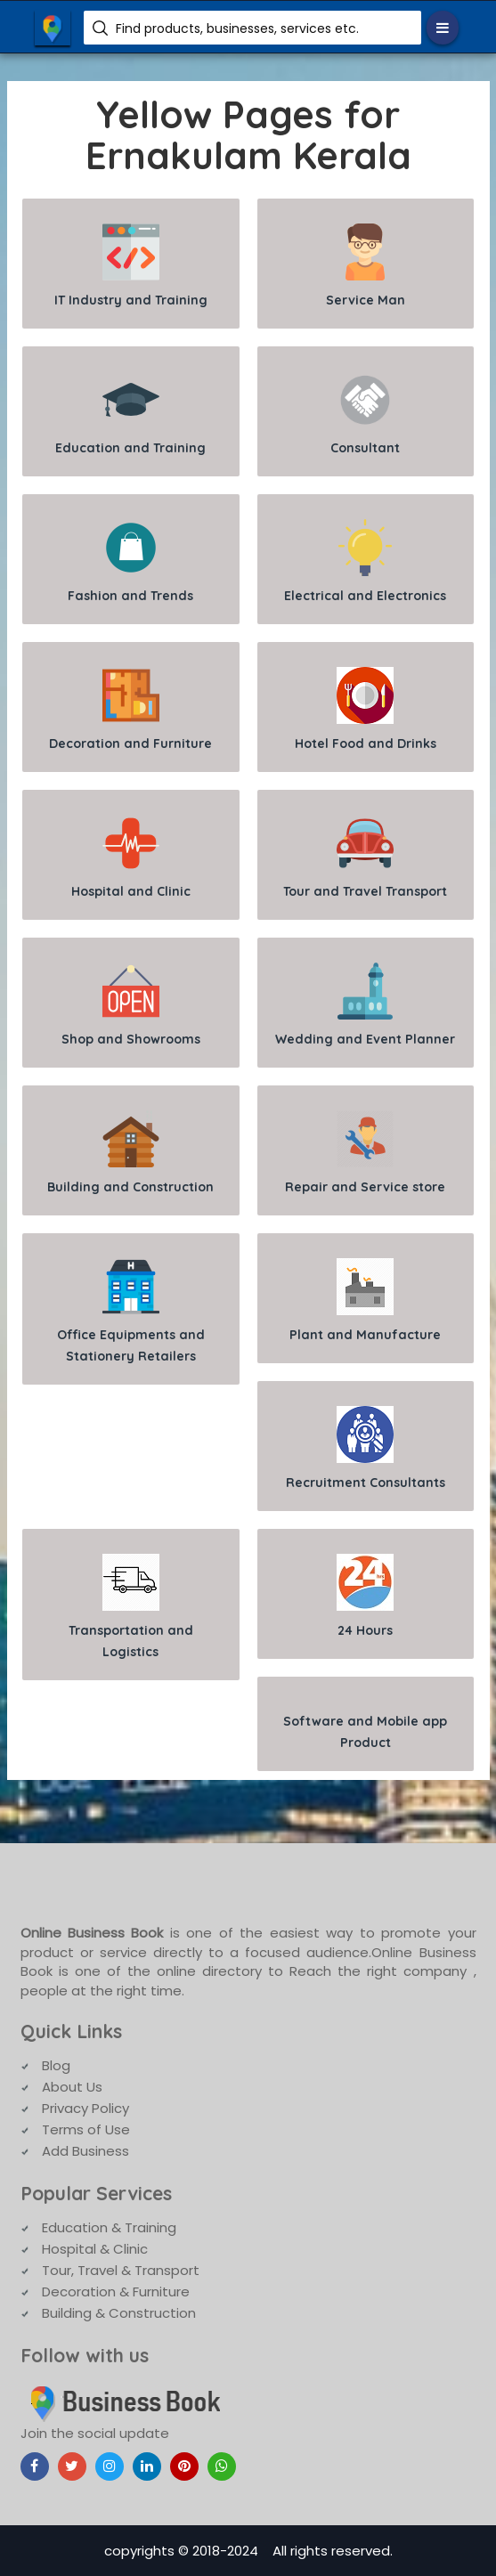  What do you see at coordinates (237, 28) in the screenshot?
I see `Find products, businesses, services etc.` at bounding box center [237, 28].